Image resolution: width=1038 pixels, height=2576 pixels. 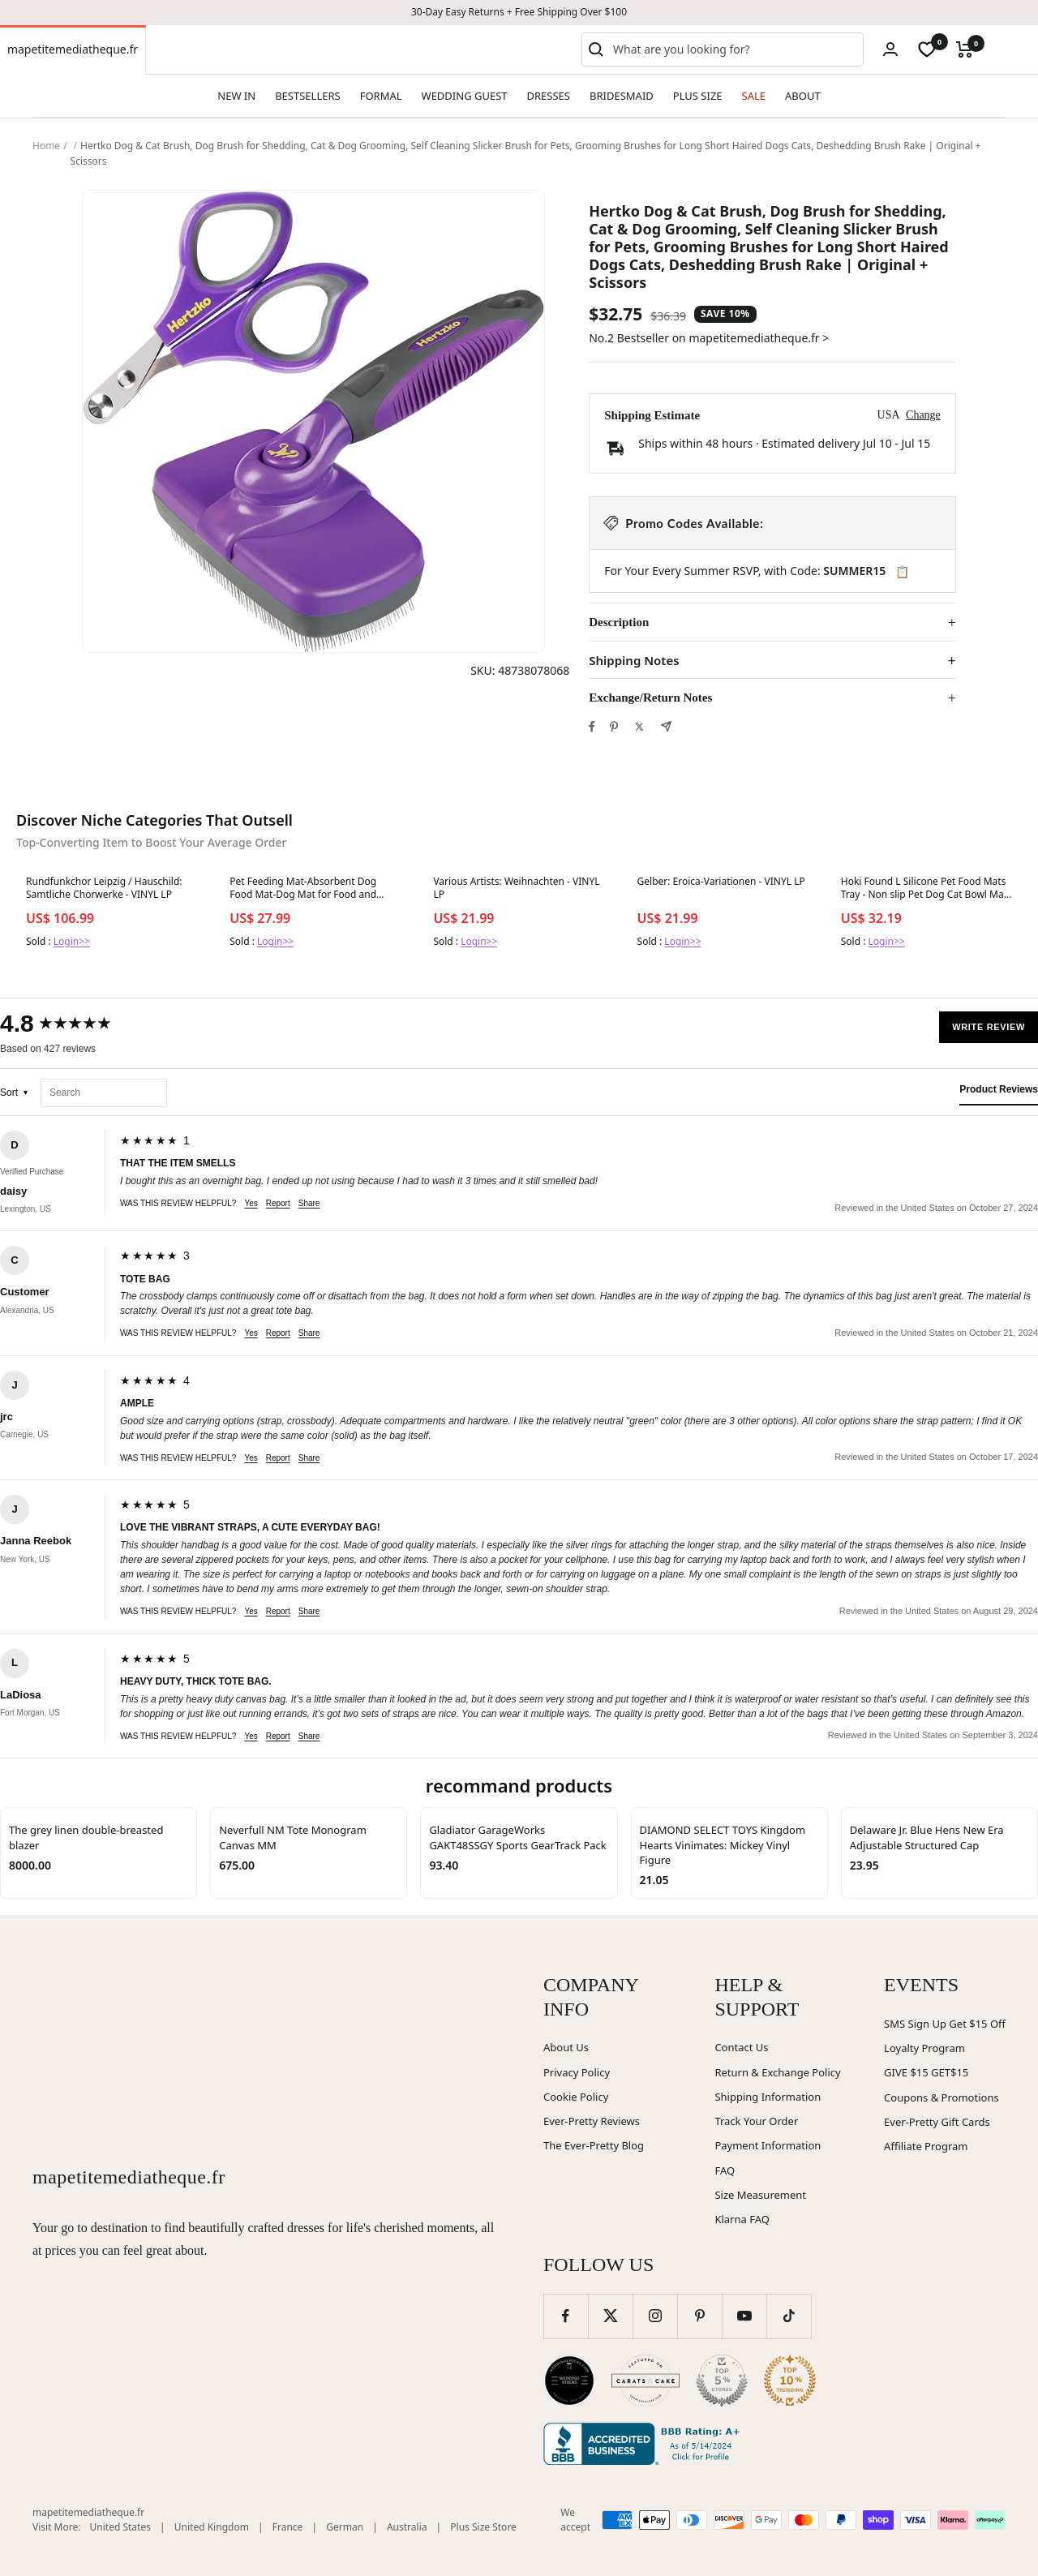 I want to click on Coupons & Promotions, so click(x=941, y=2097).